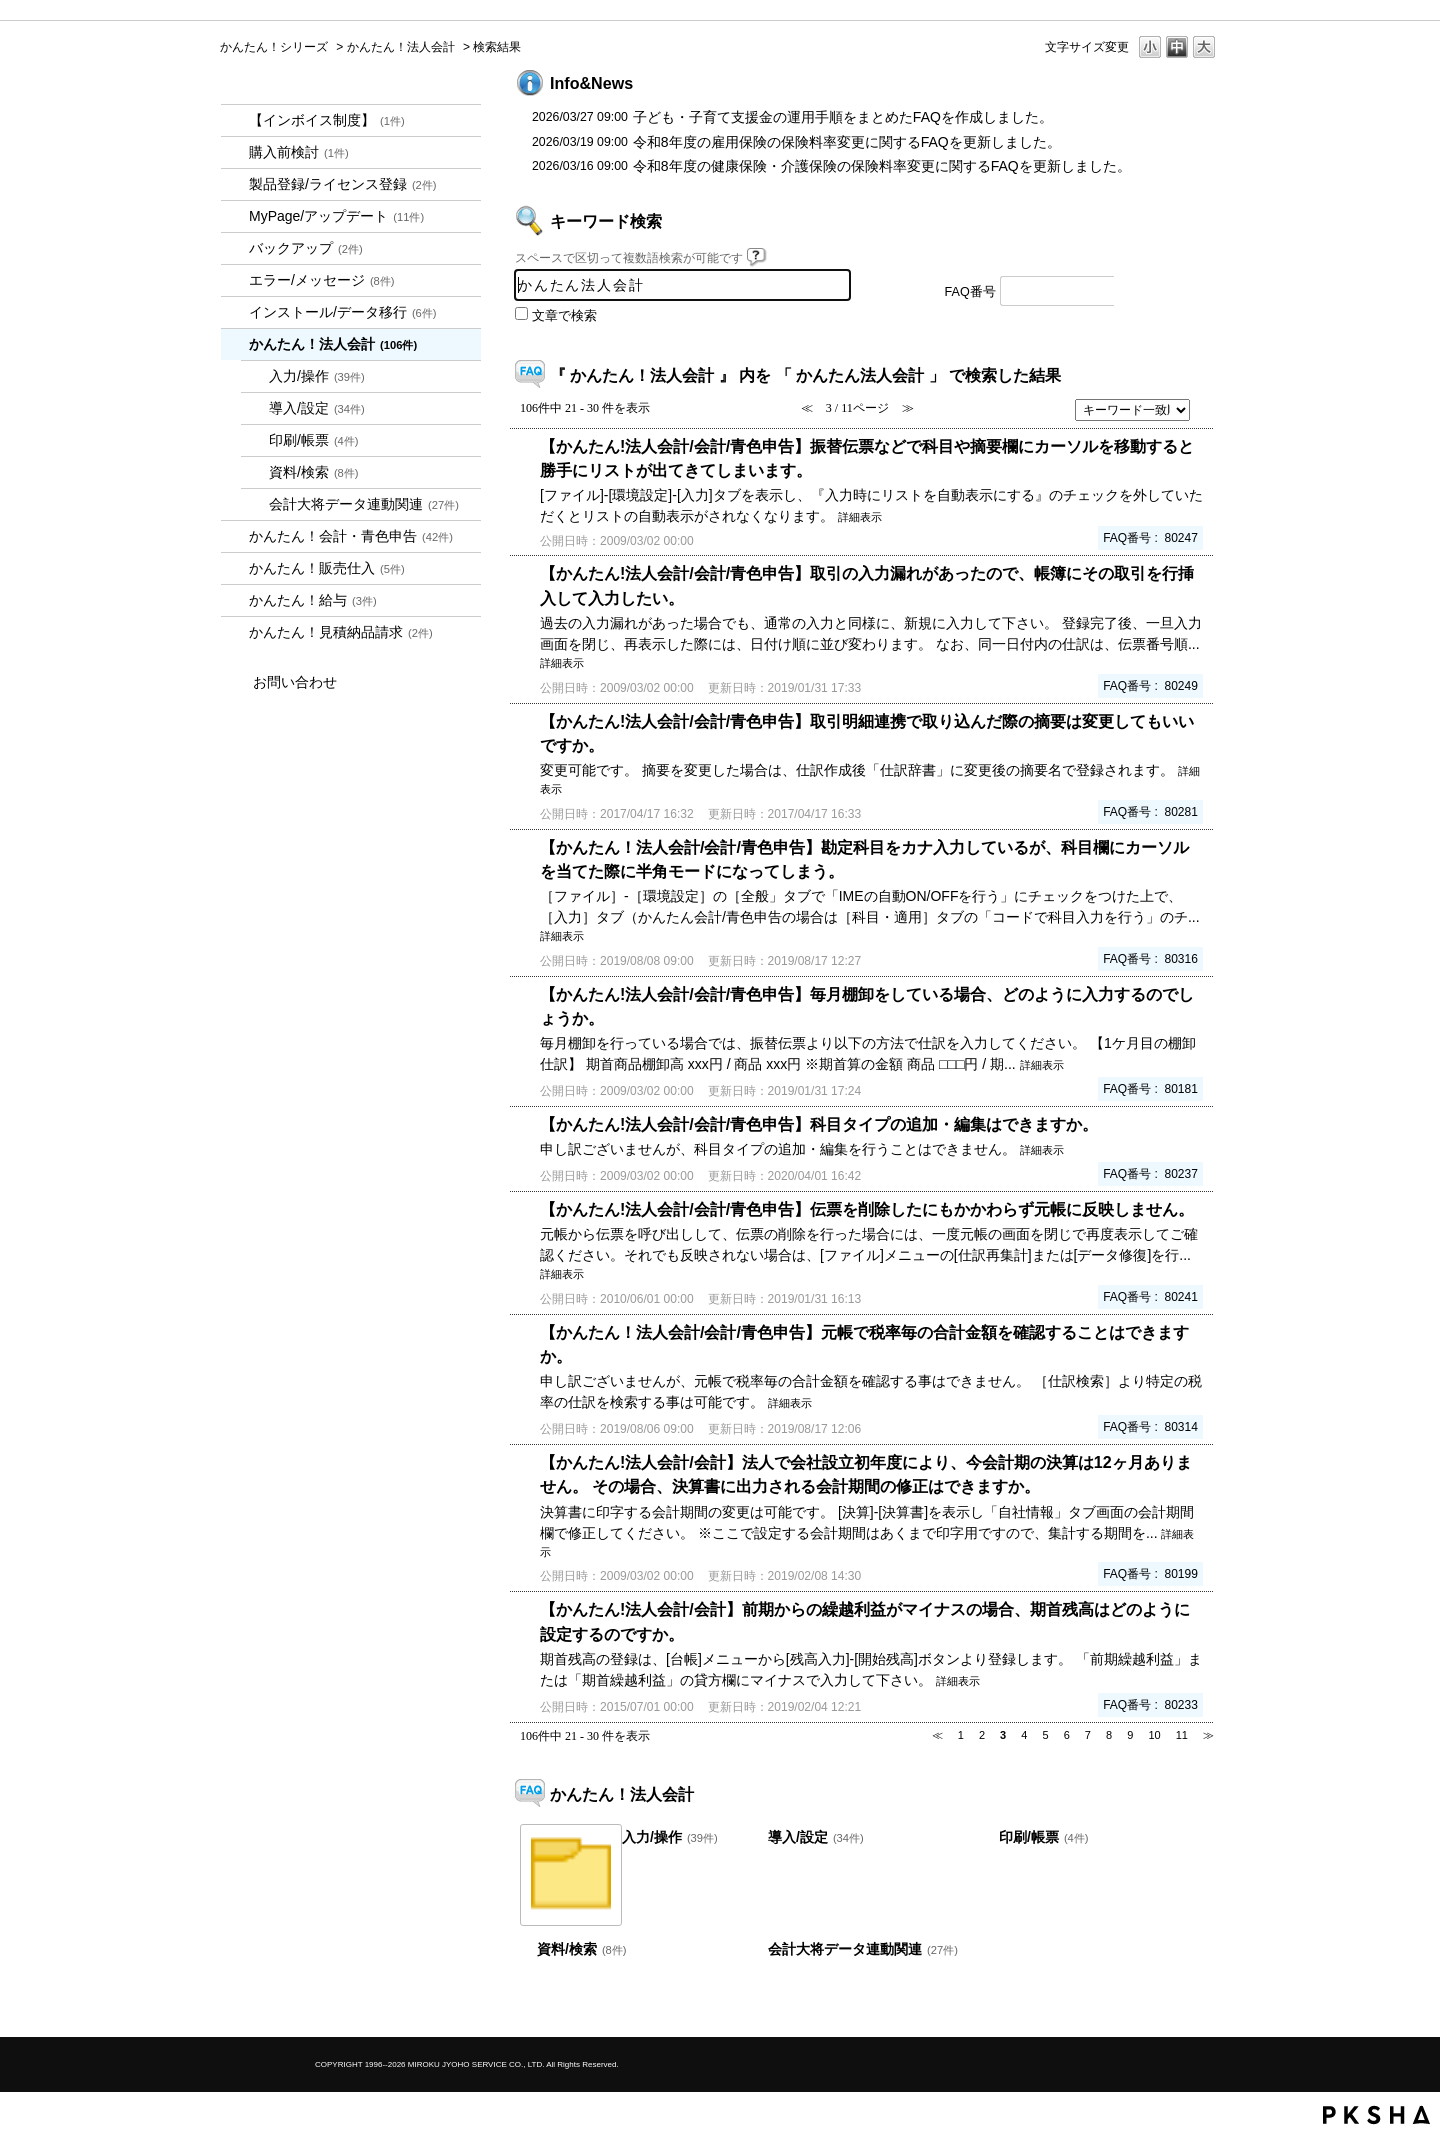  Describe the element at coordinates (1130, 1735) in the screenshot. I see `9 [Page 9]` at that location.